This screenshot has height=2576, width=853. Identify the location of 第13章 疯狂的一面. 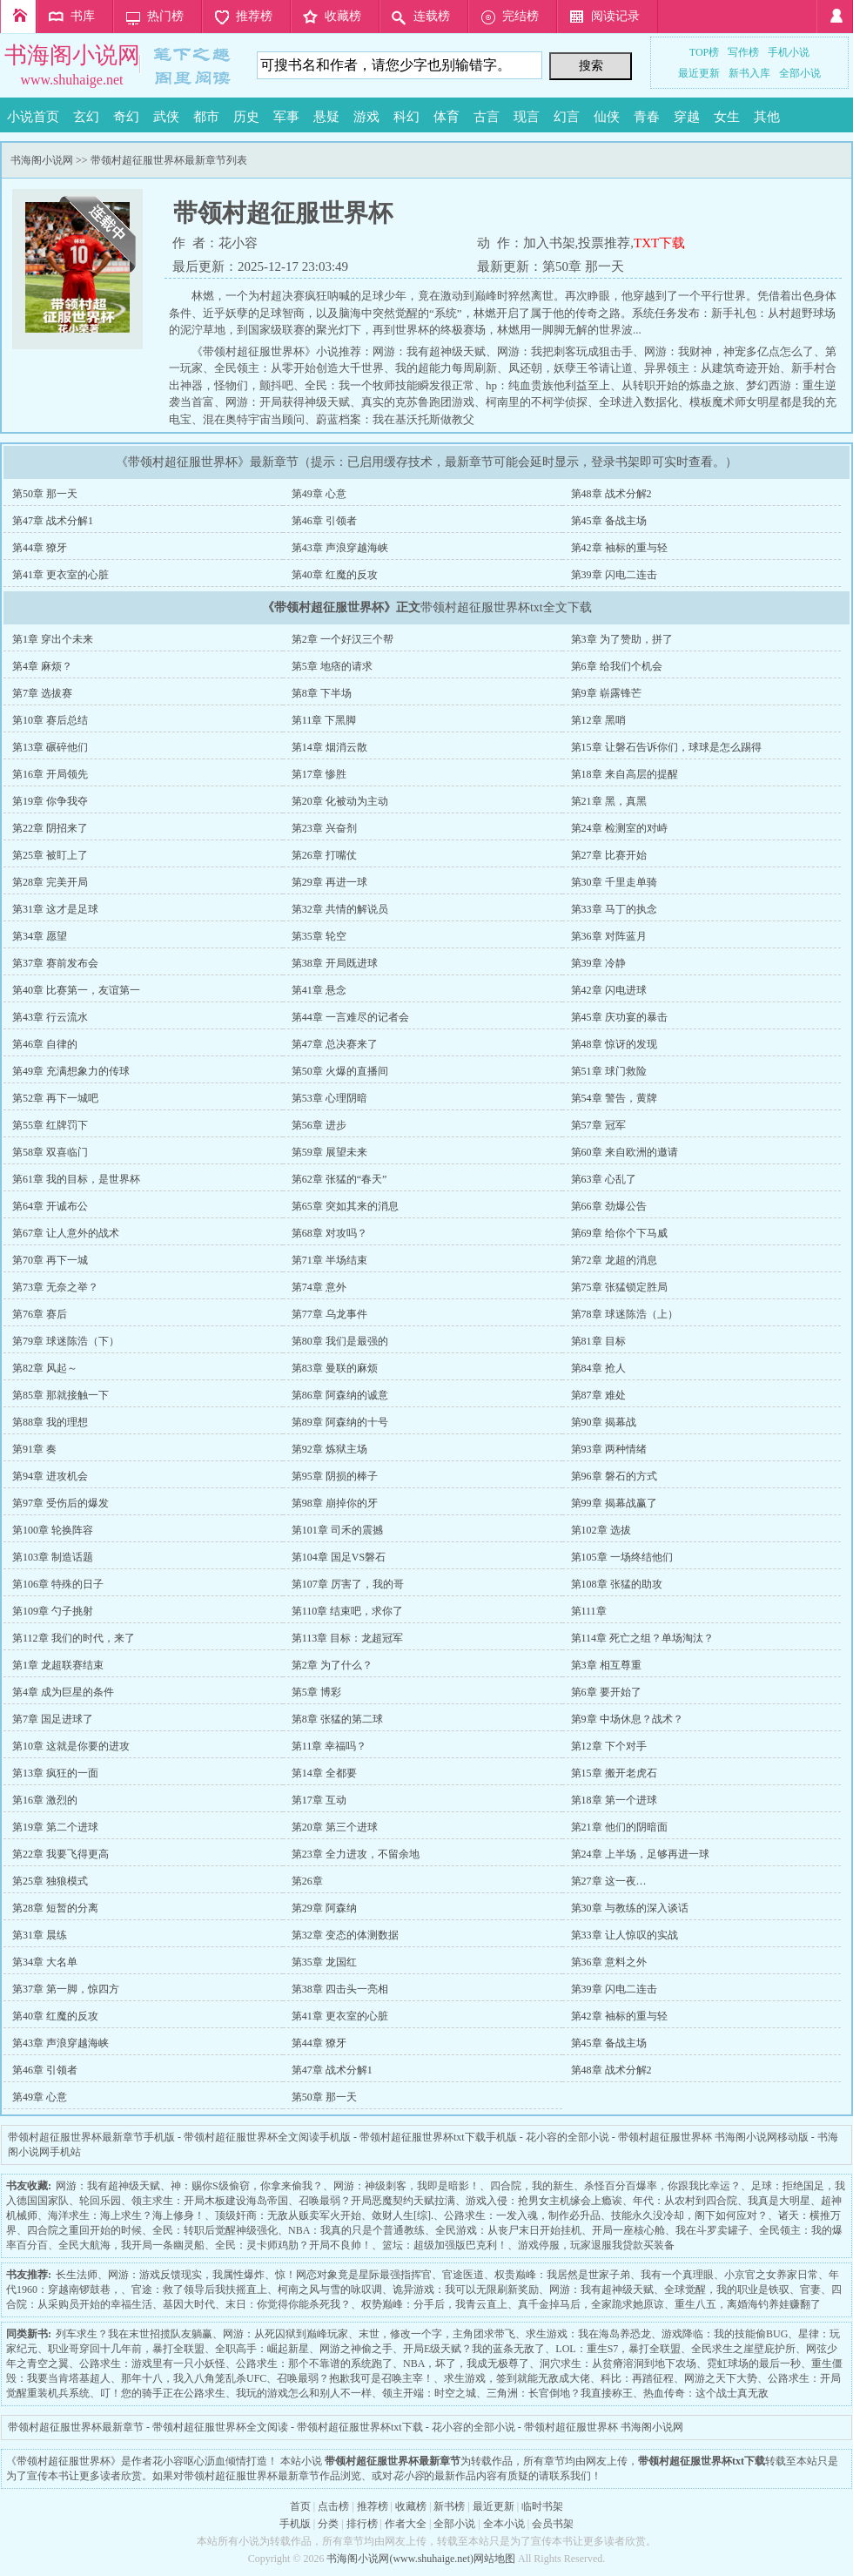
(55, 1773).